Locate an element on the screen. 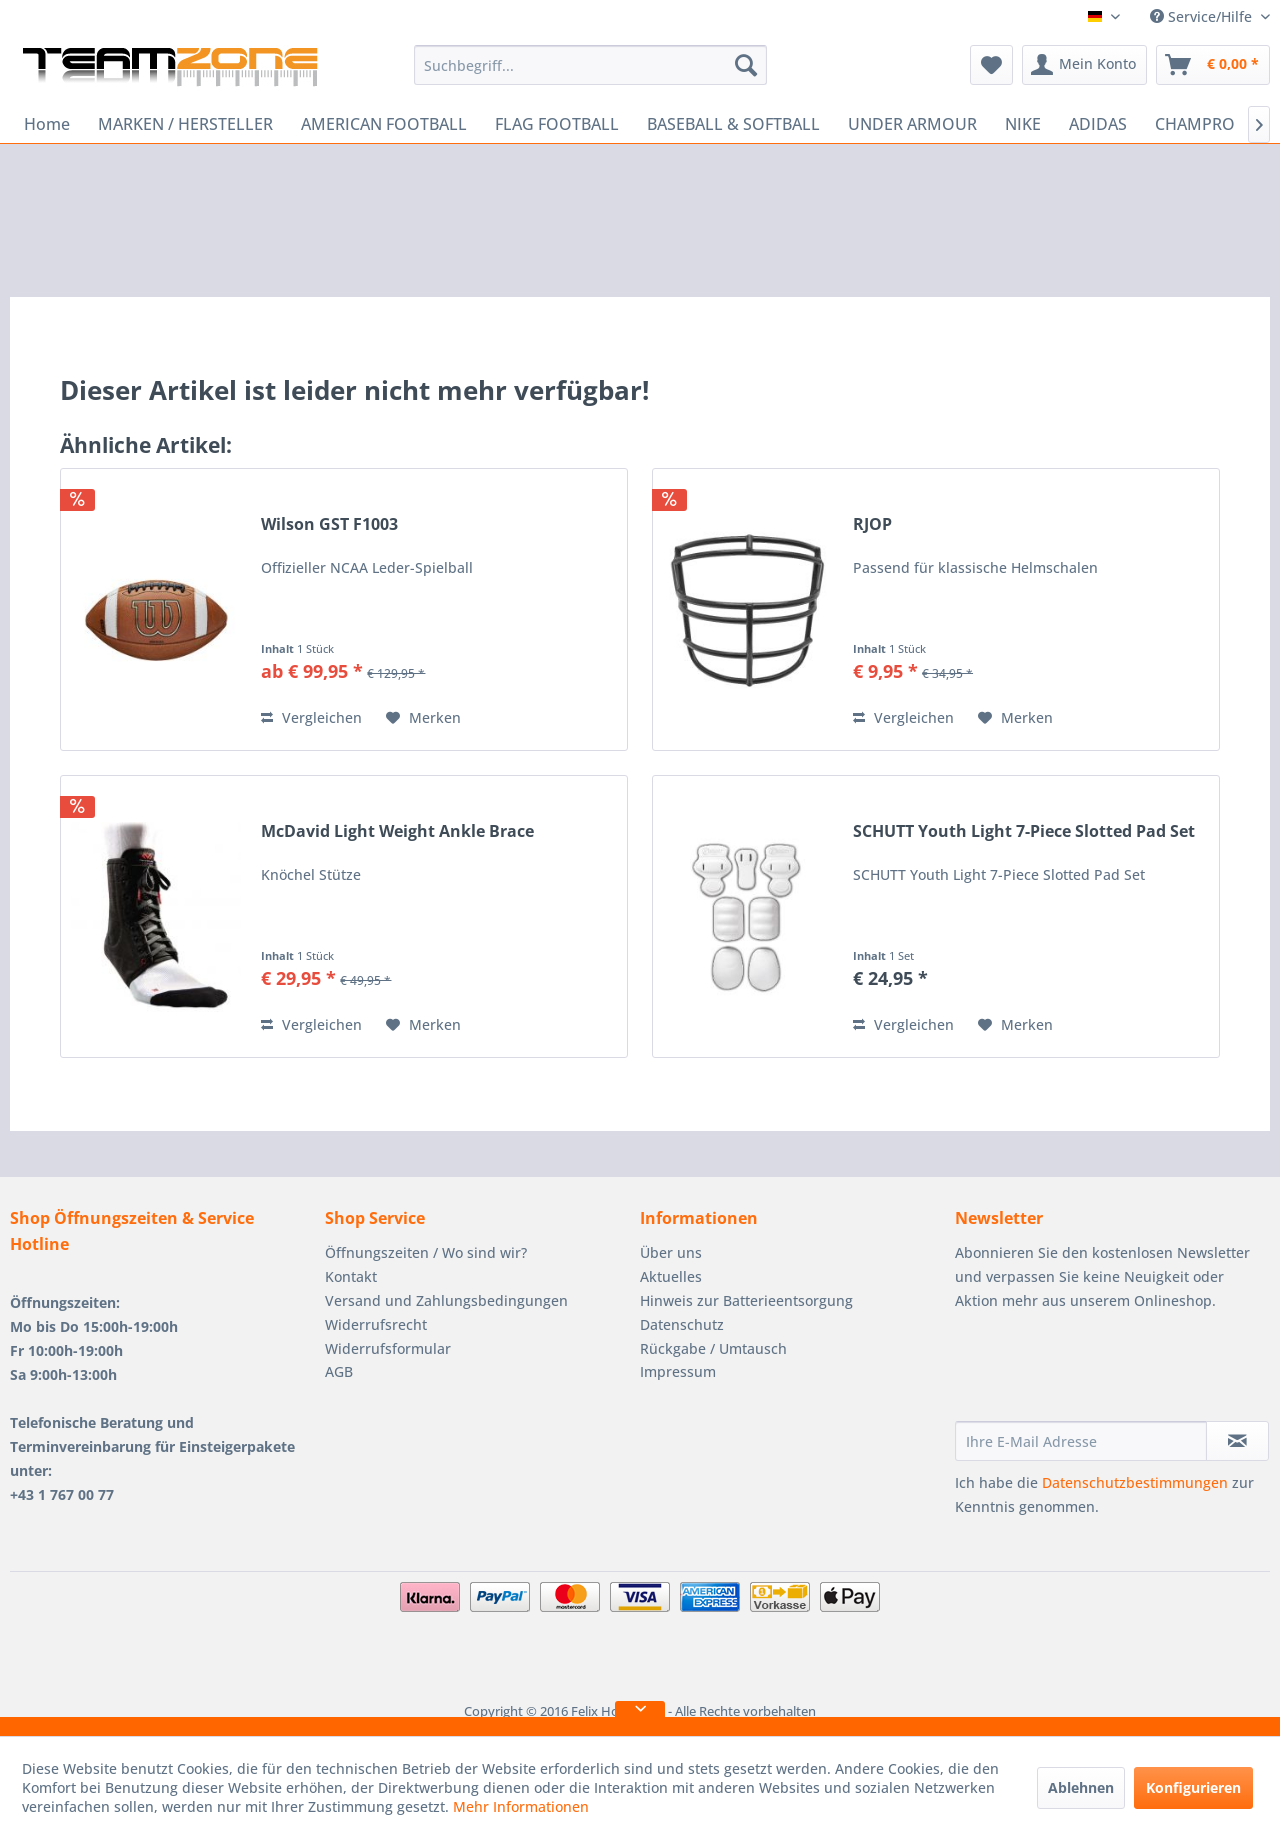 The image size is (1280, 1838). [Suchbegriff...] is located at coordinates (590, 65).